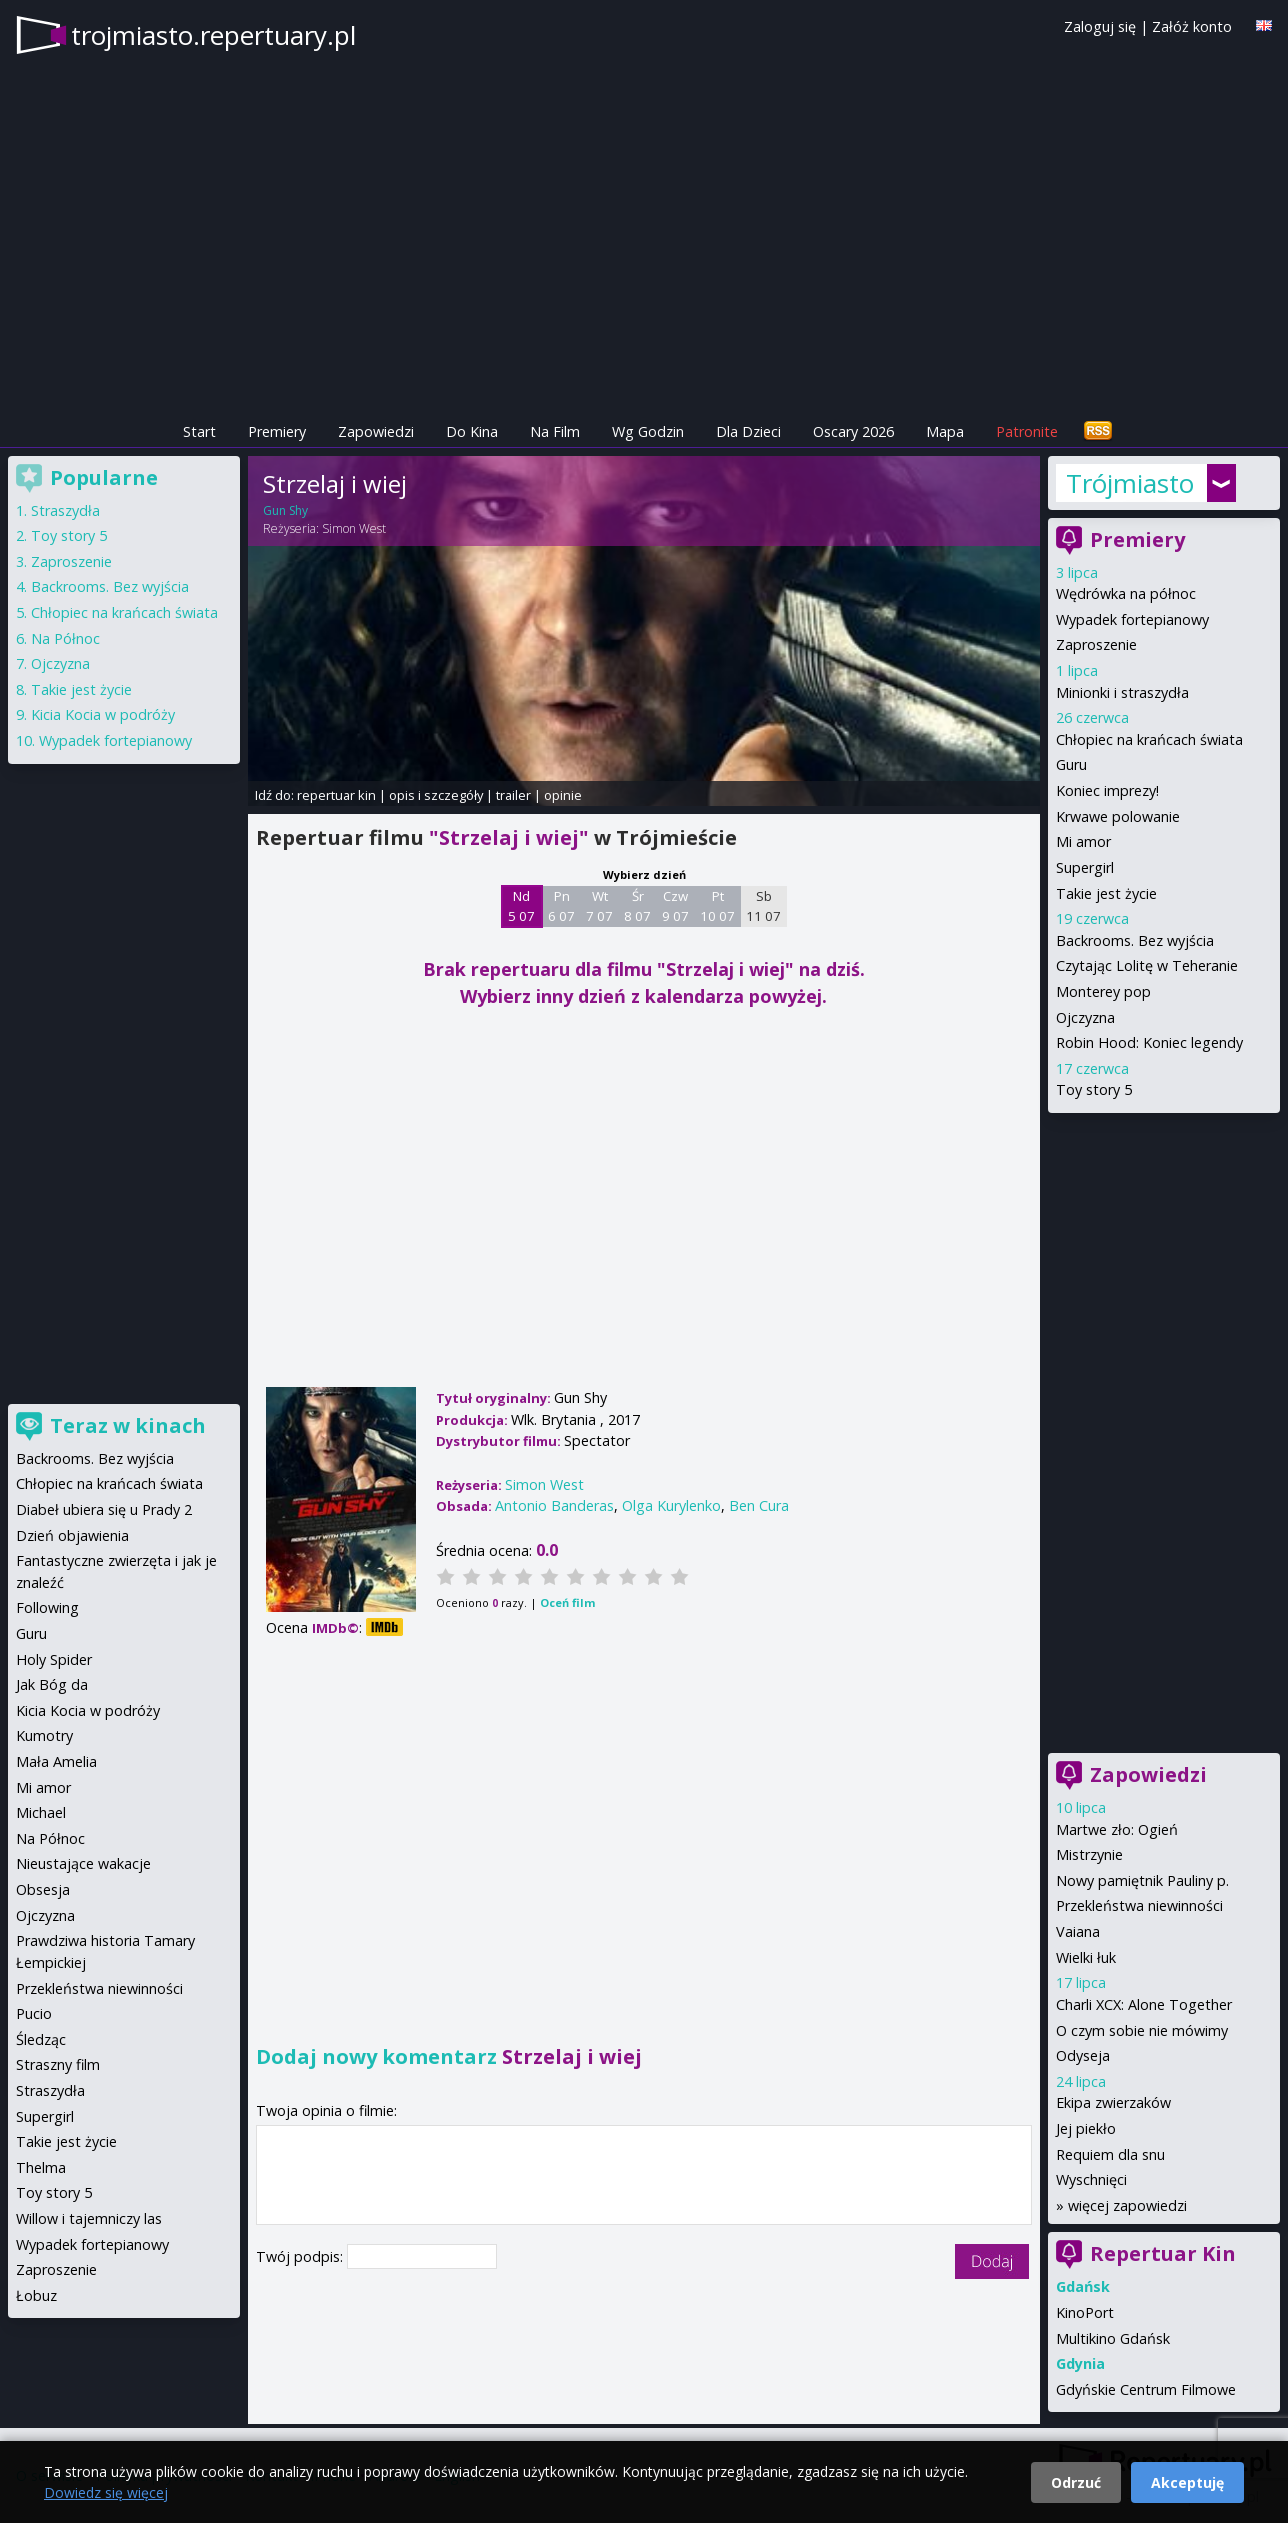  What do you see at coordinates (748, 431) in the screenshot?
I see `Dla Dzieci` at bounding box center [748, 431].